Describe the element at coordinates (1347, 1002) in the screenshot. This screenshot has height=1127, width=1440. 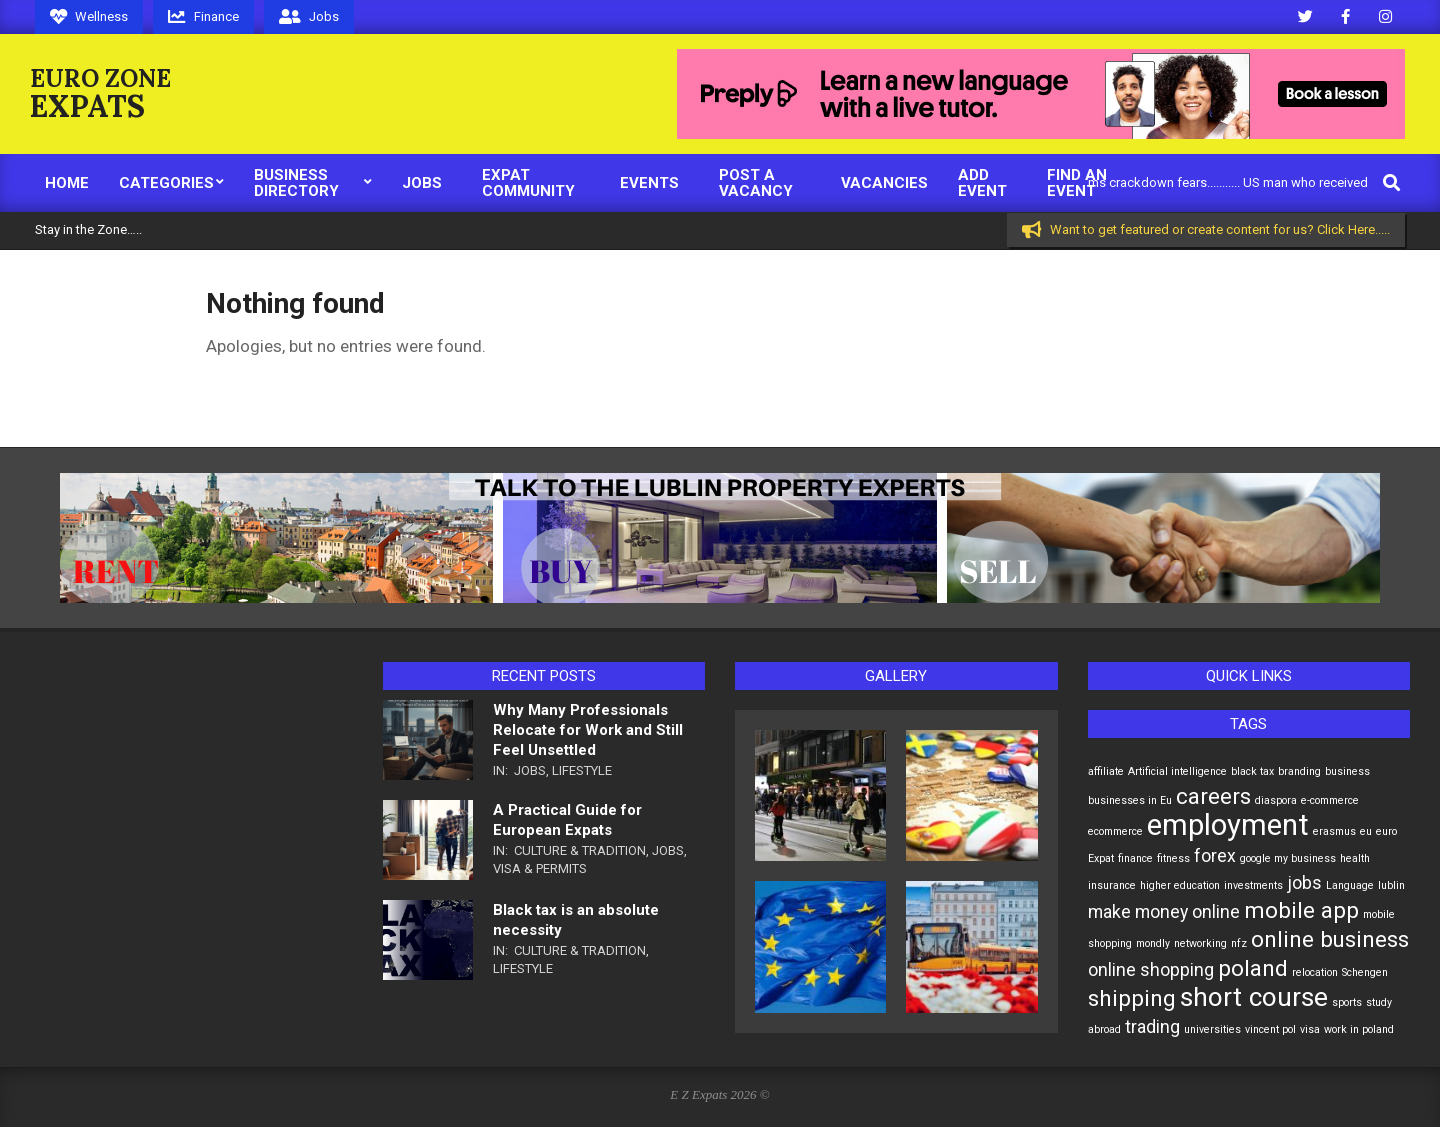
I see `sports [sports (1 item)]` at that location.